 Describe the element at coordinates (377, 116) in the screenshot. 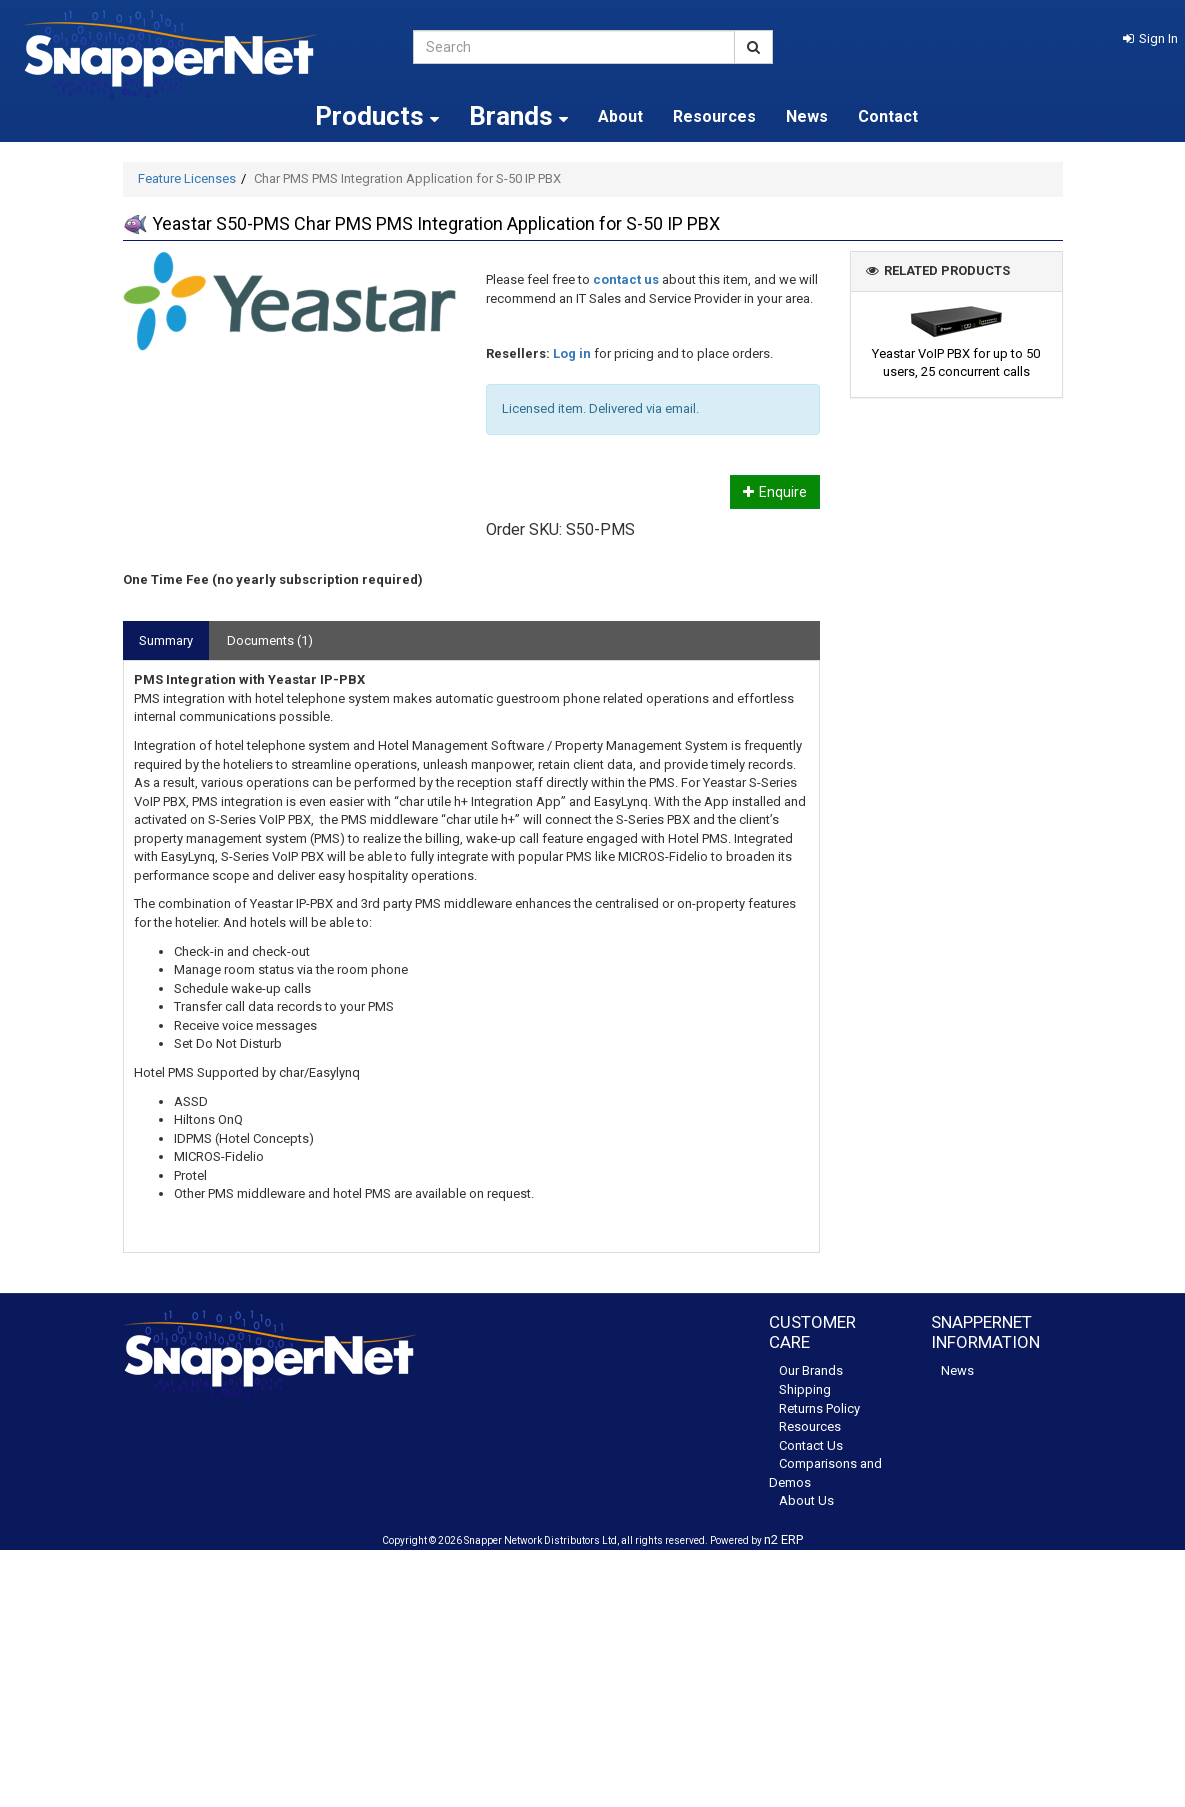

I see `Products` at that location.